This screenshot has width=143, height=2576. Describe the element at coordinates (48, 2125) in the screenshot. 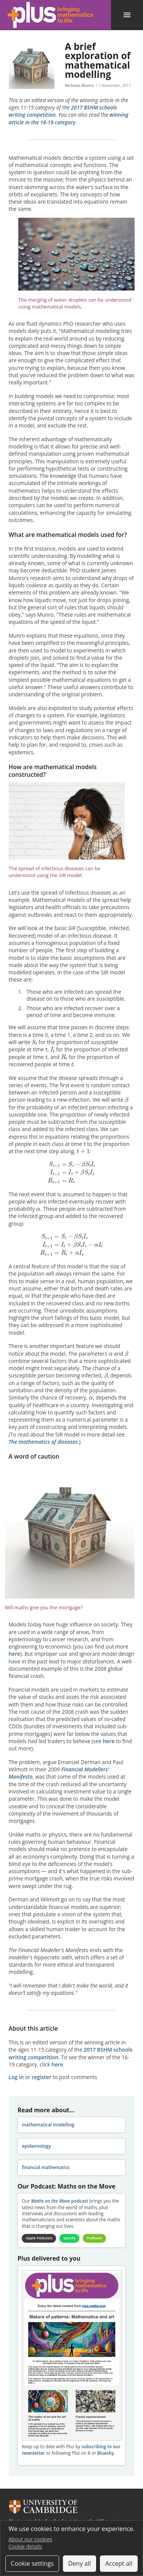

I see `mathematical modelling` at that location.